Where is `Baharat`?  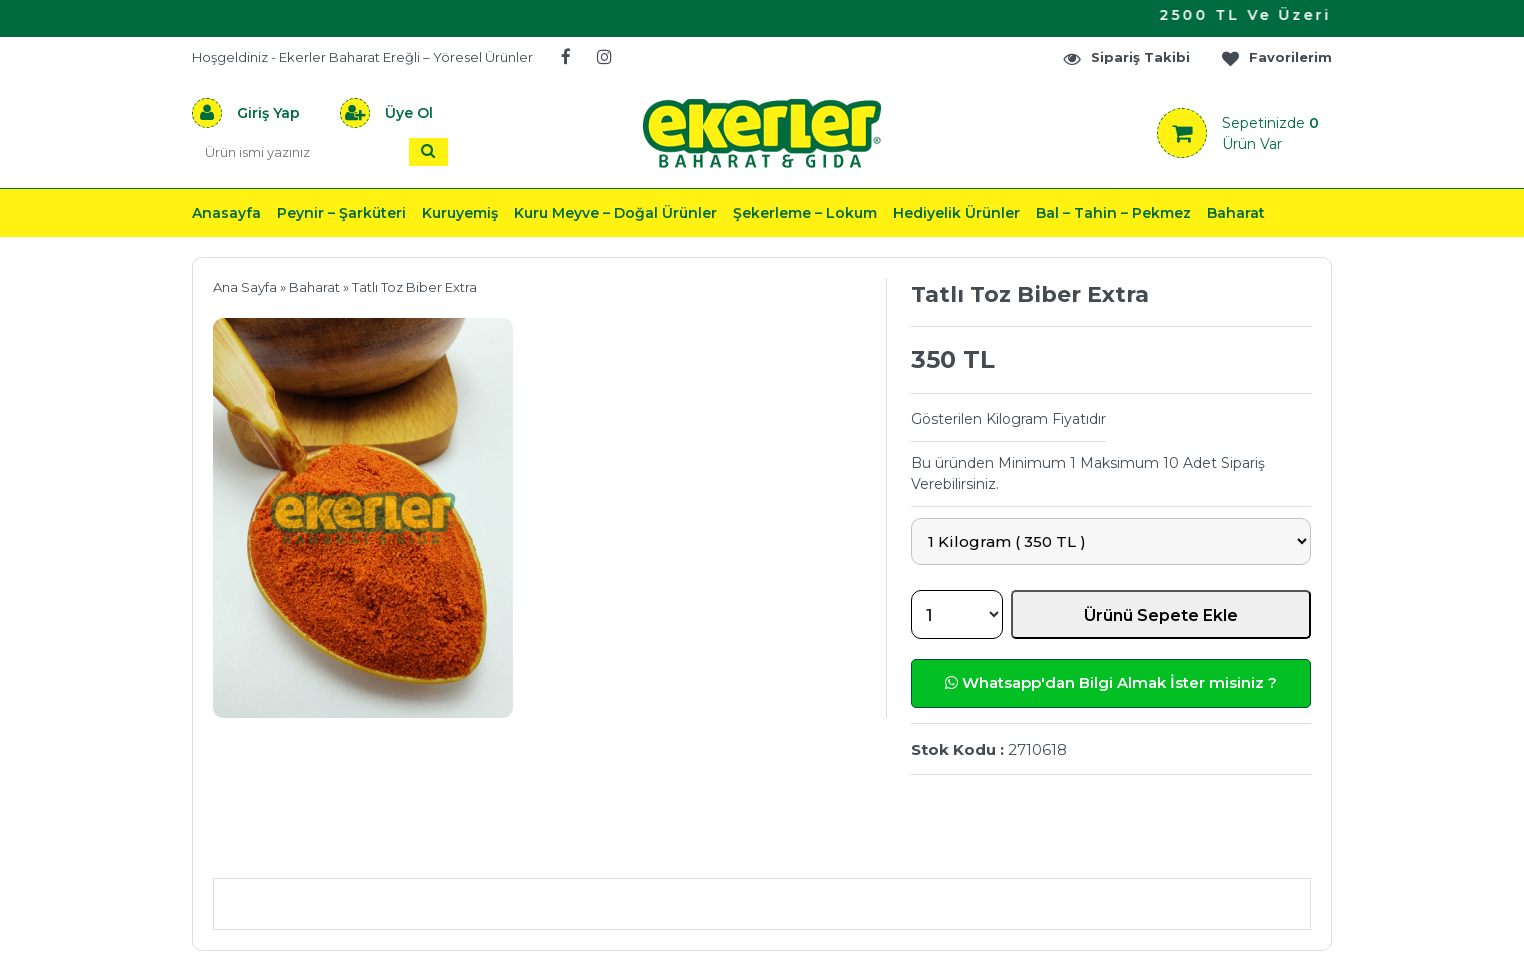 Baharat is located at coordinates (1236, 213).